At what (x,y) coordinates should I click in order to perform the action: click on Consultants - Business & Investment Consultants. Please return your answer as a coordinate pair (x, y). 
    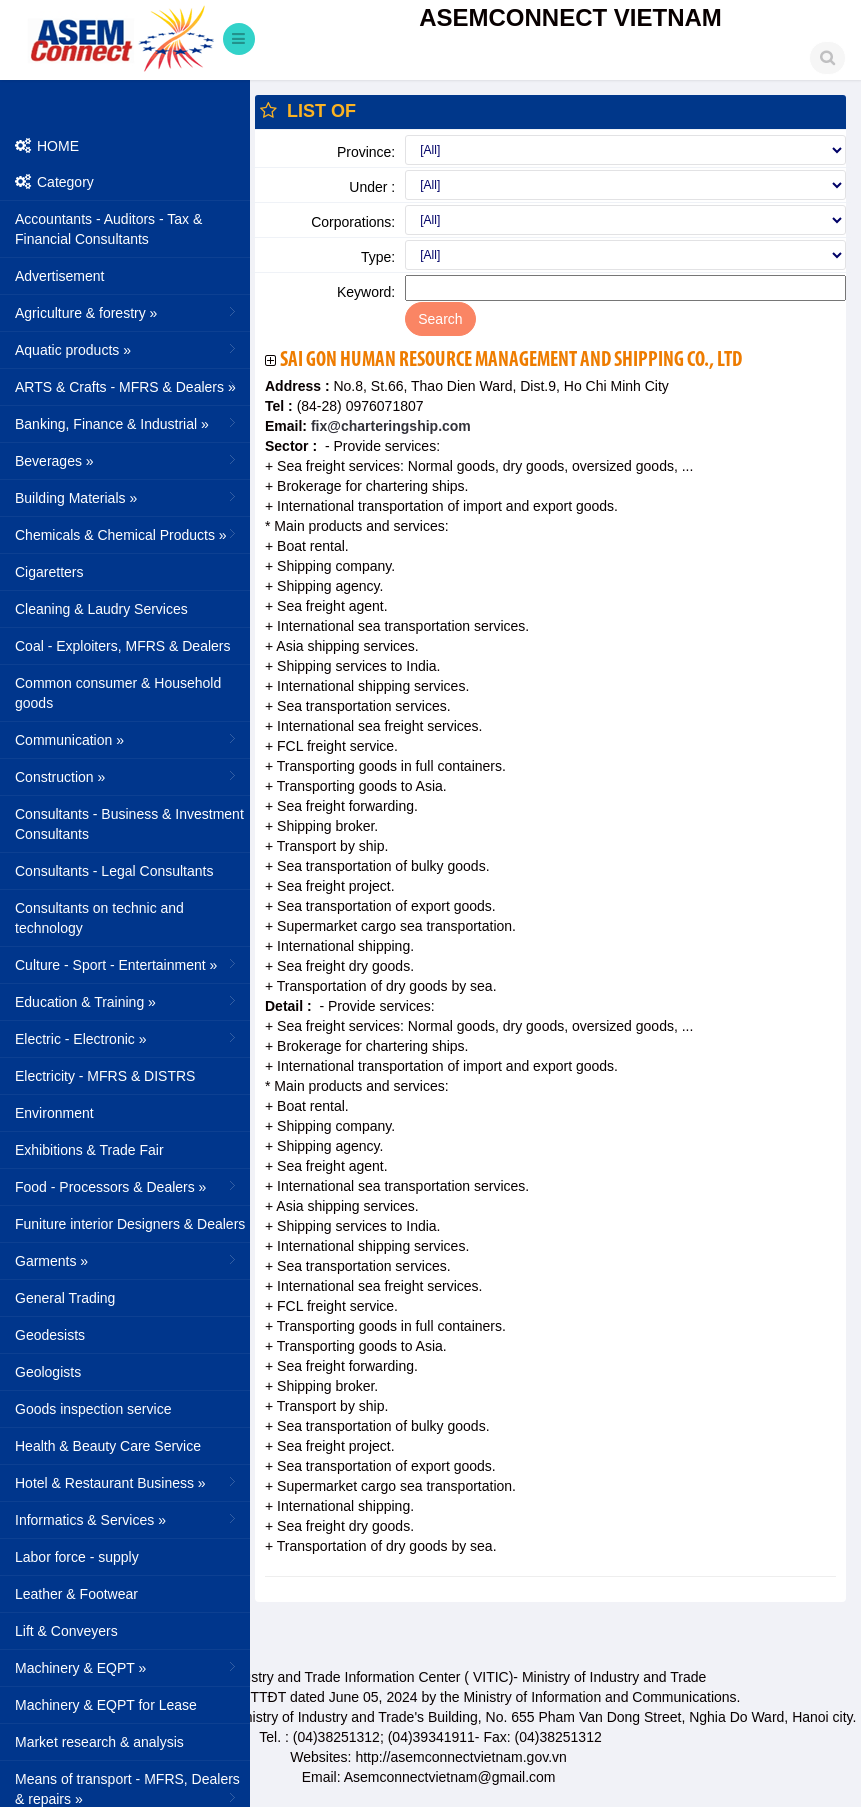
    Looking at the image, I should click on (129, 824).